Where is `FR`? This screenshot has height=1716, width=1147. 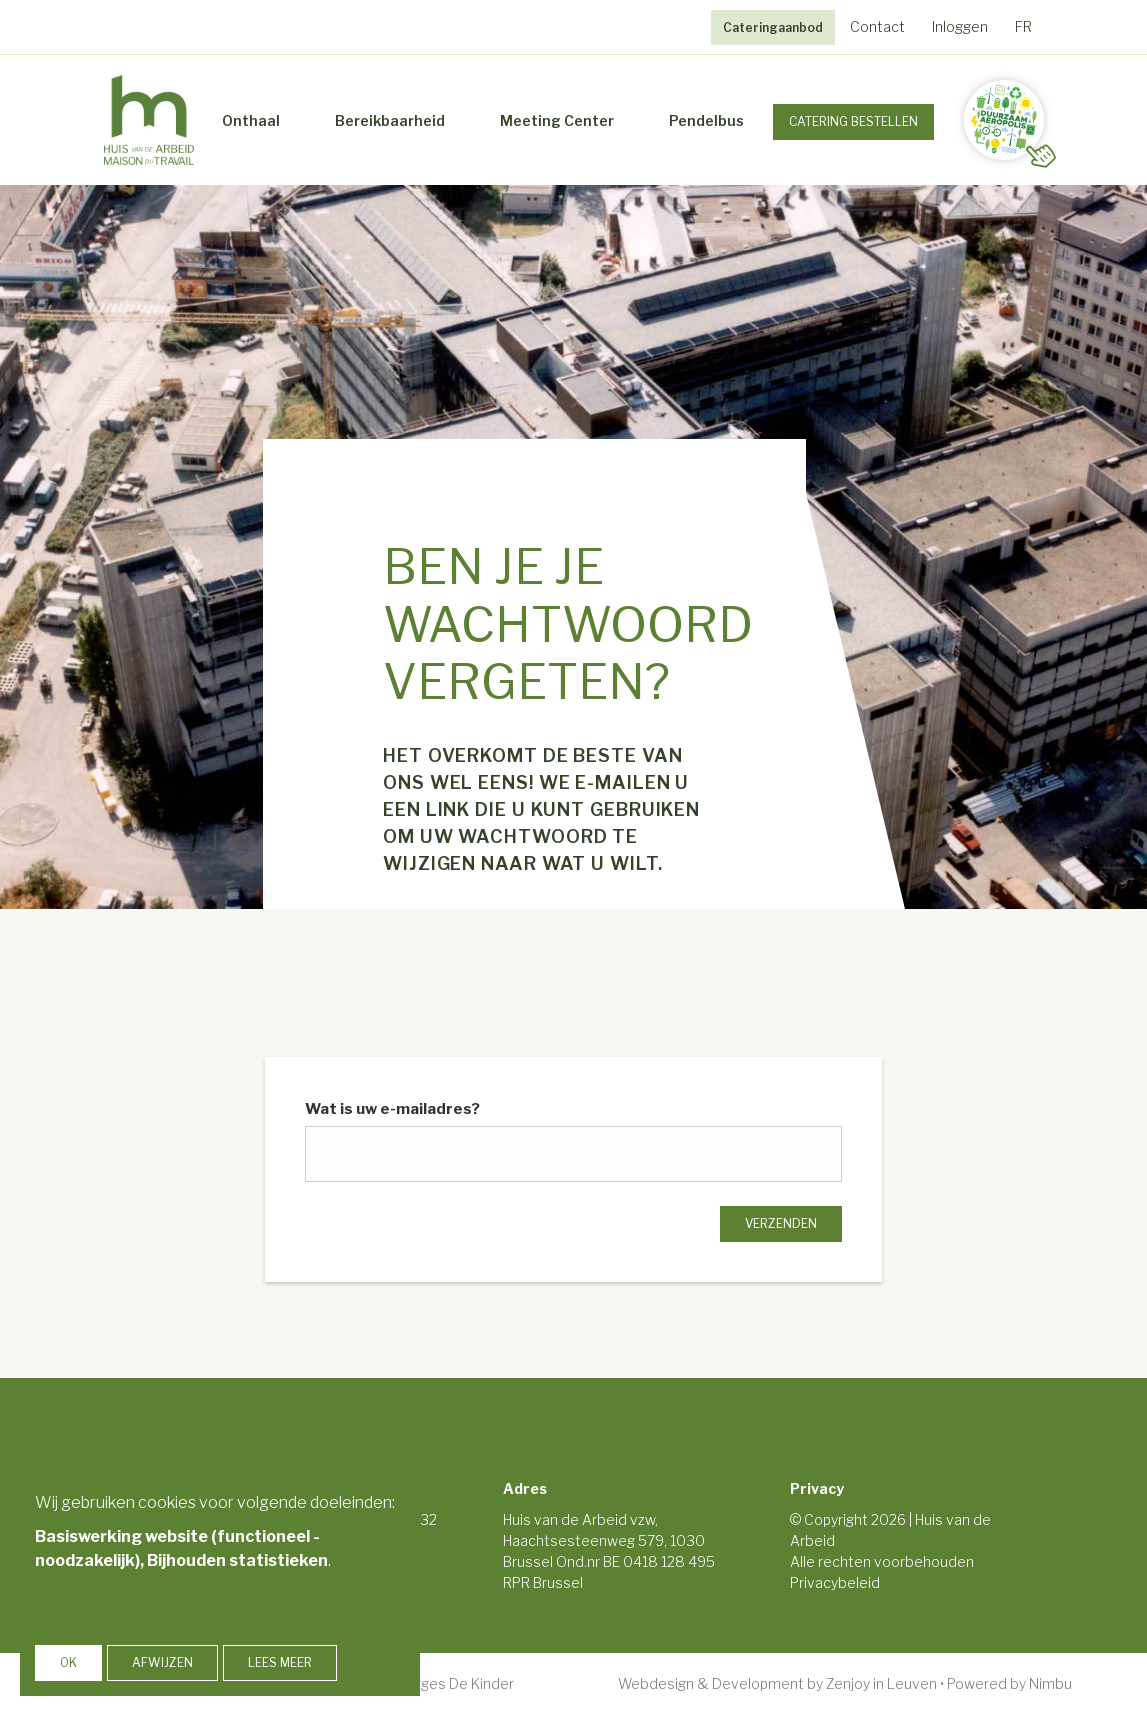 FR is located at coordinates (1023, 26).